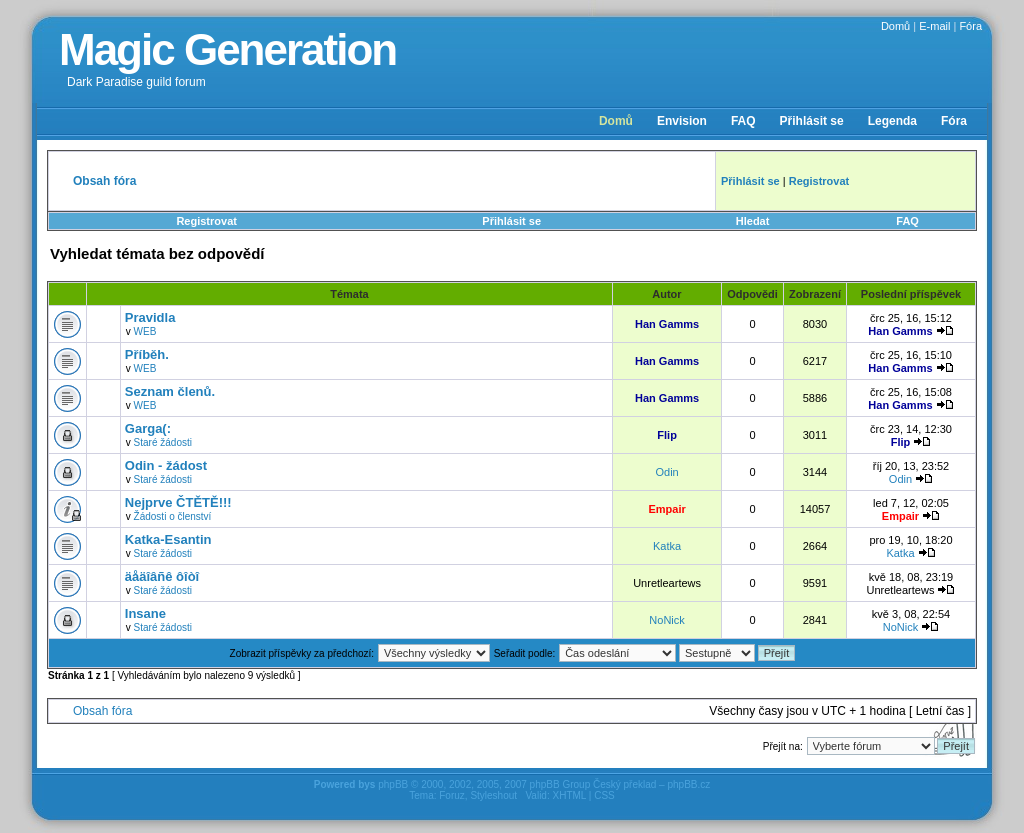 The height and width of the screenshot is (833, 1024). Describe the element at coordinates (206, 221) in the screenshot. I see `Registrovat` at that location.